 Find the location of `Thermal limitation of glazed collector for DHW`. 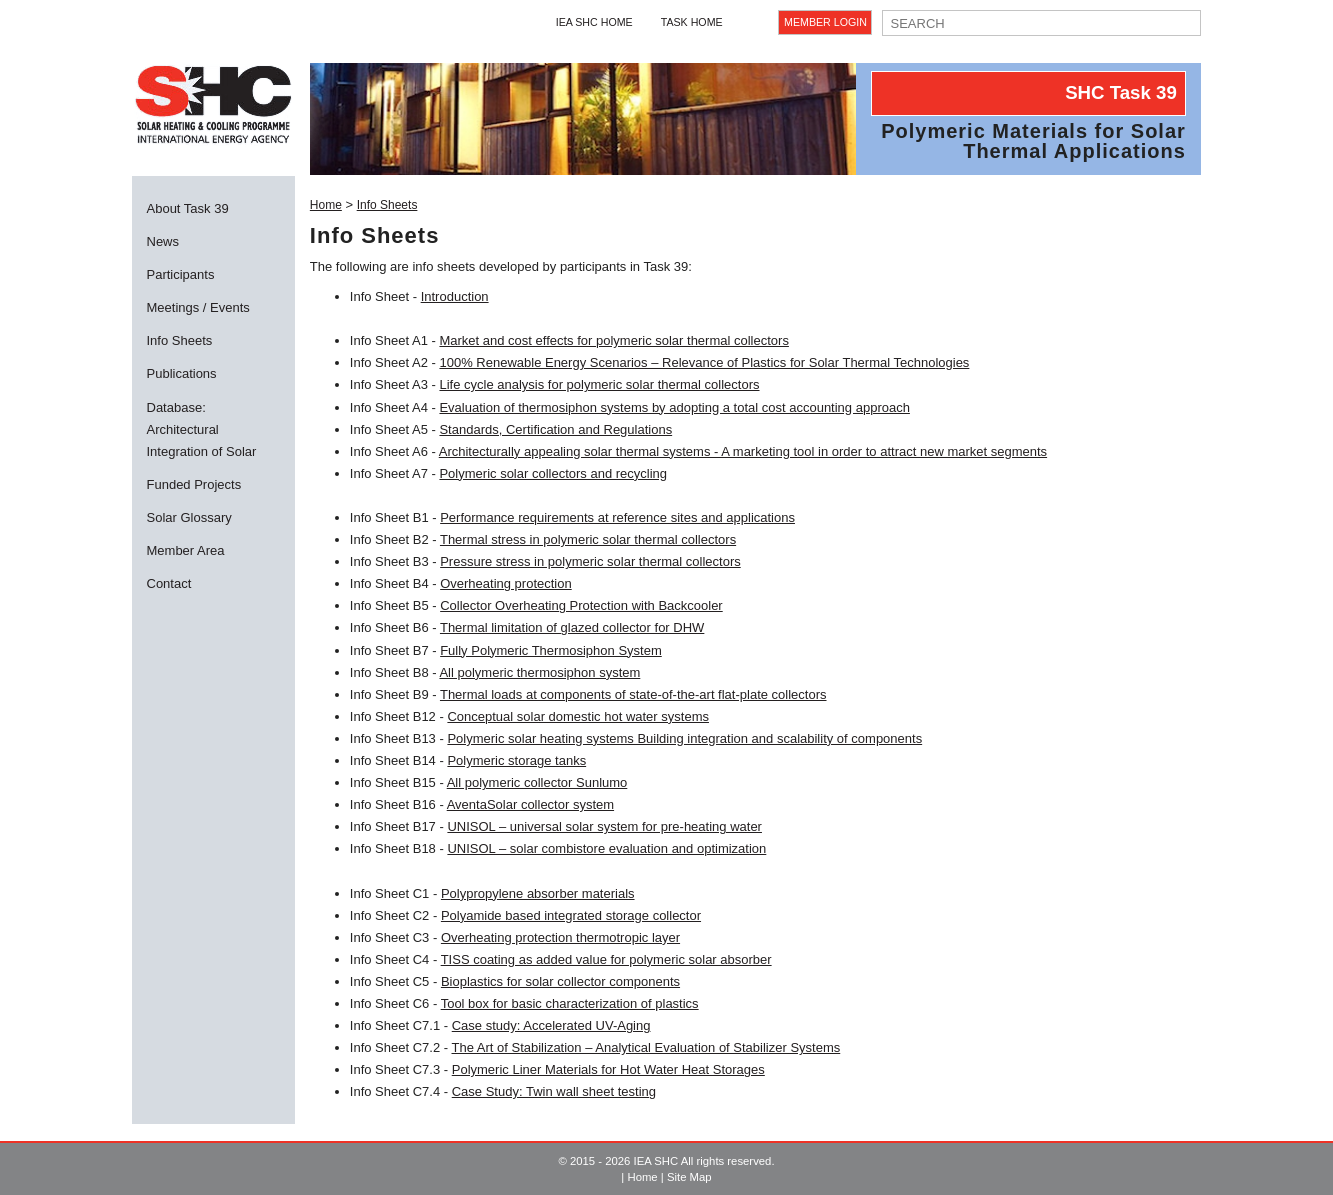

Thermal limitation of glazed collector for DHW is located at coordinates (572, 627).